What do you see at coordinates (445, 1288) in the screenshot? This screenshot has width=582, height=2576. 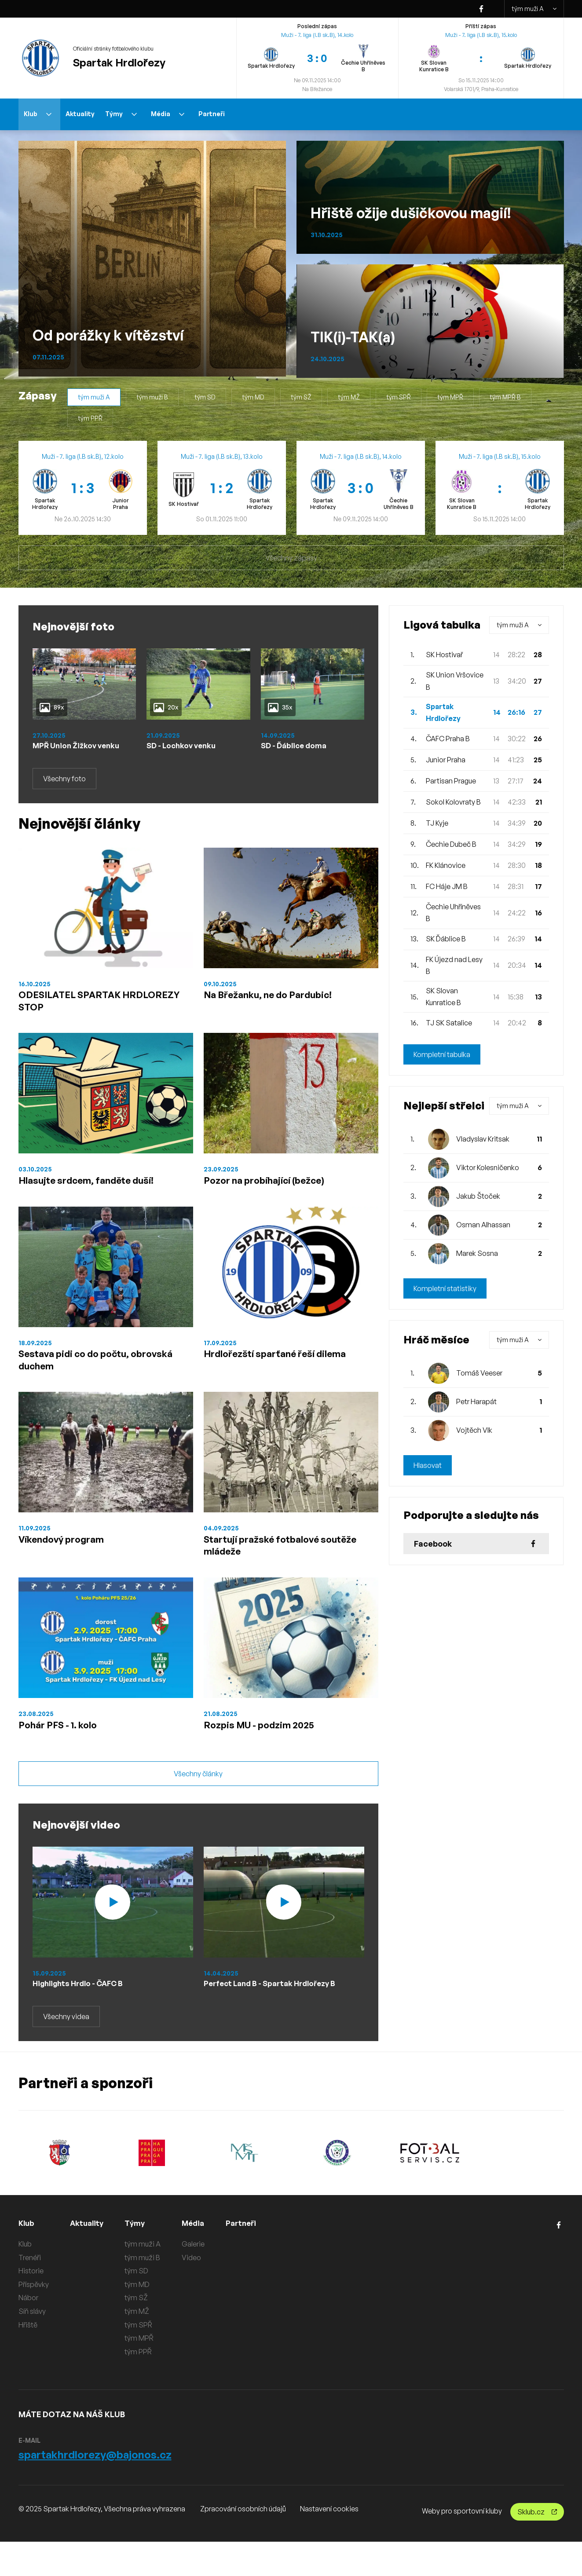 I see `Kompletní statistiky` at bounding box center [445, 1288].